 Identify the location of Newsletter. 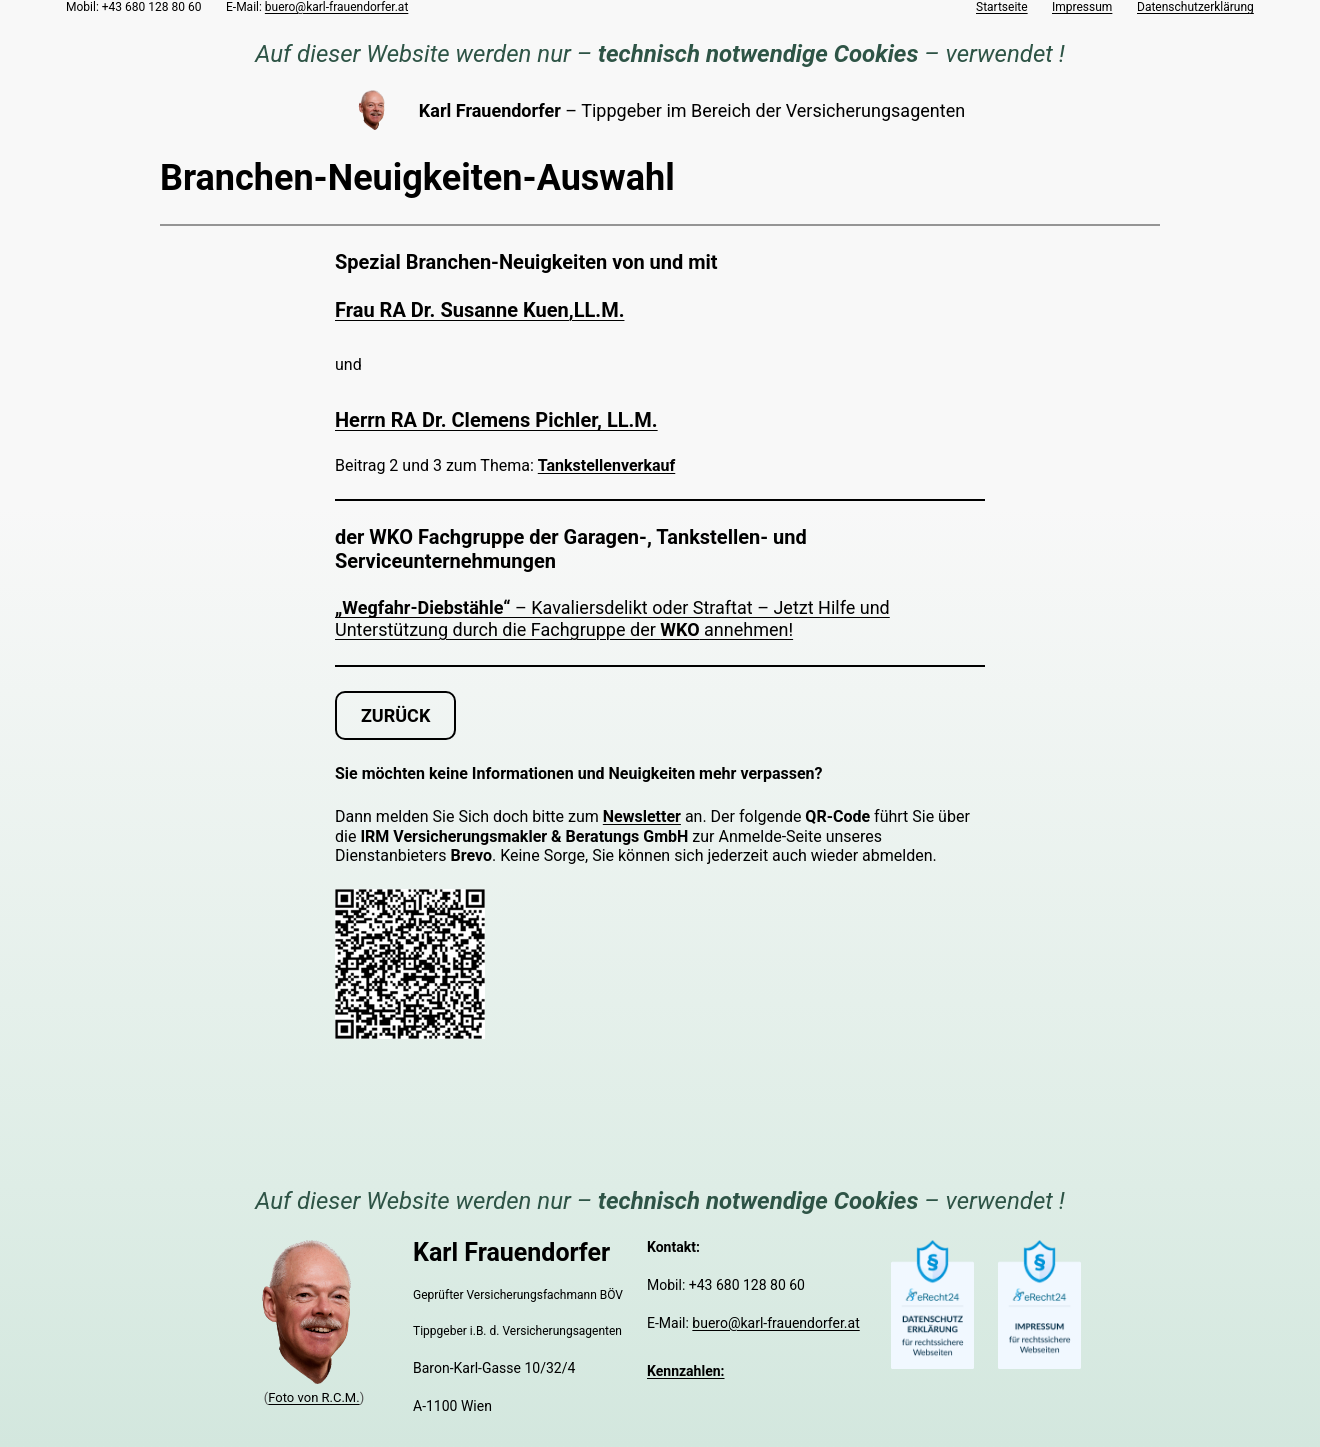
(642, 816).